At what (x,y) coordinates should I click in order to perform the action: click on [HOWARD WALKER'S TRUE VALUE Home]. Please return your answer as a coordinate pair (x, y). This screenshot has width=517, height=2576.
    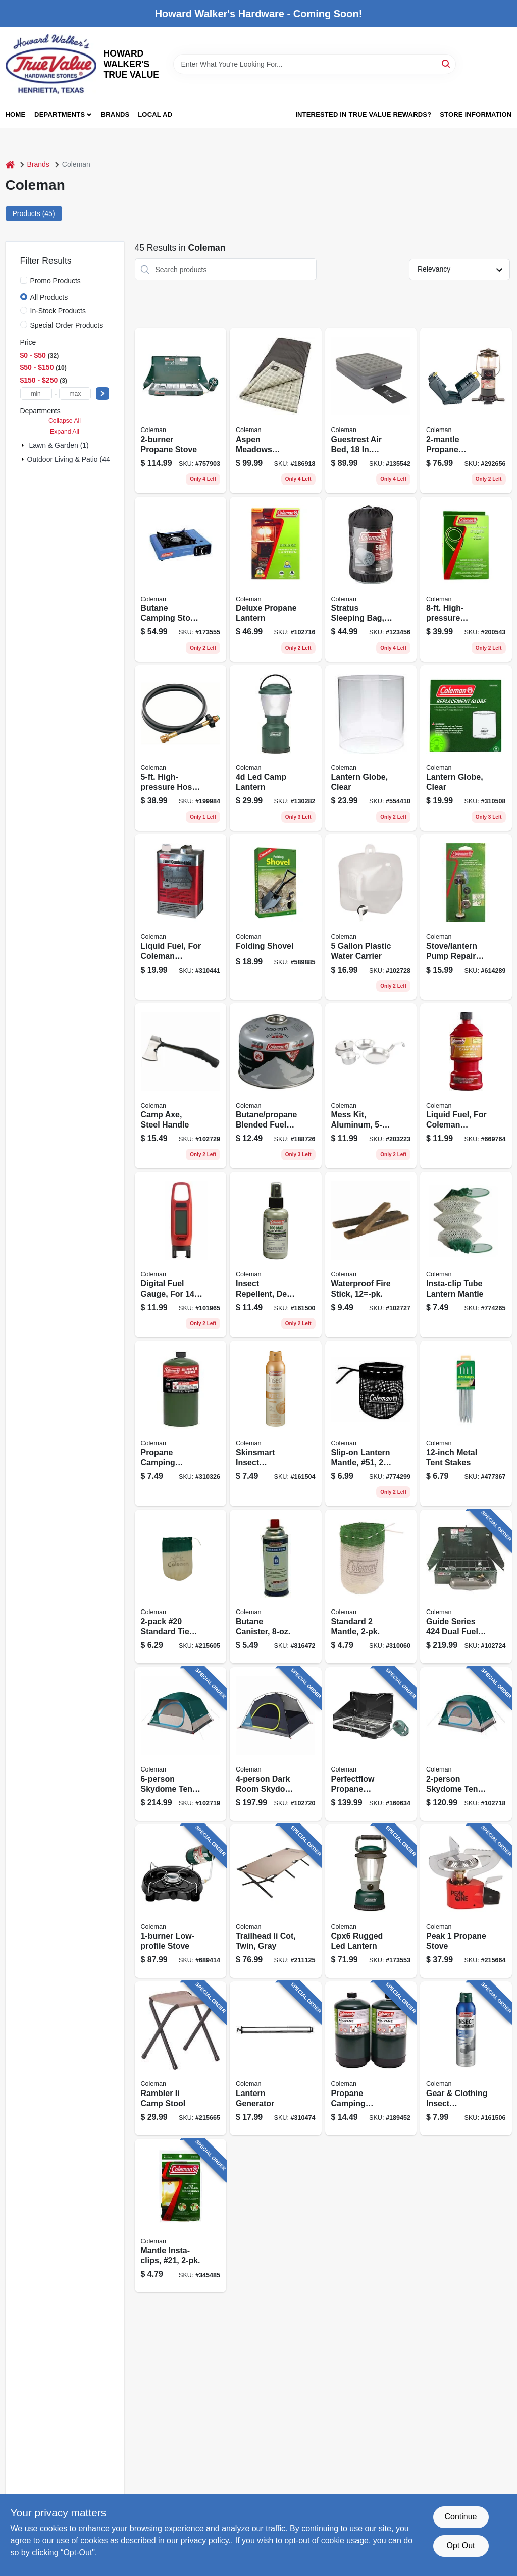
    Looking at the image, I should click on (51, 64).